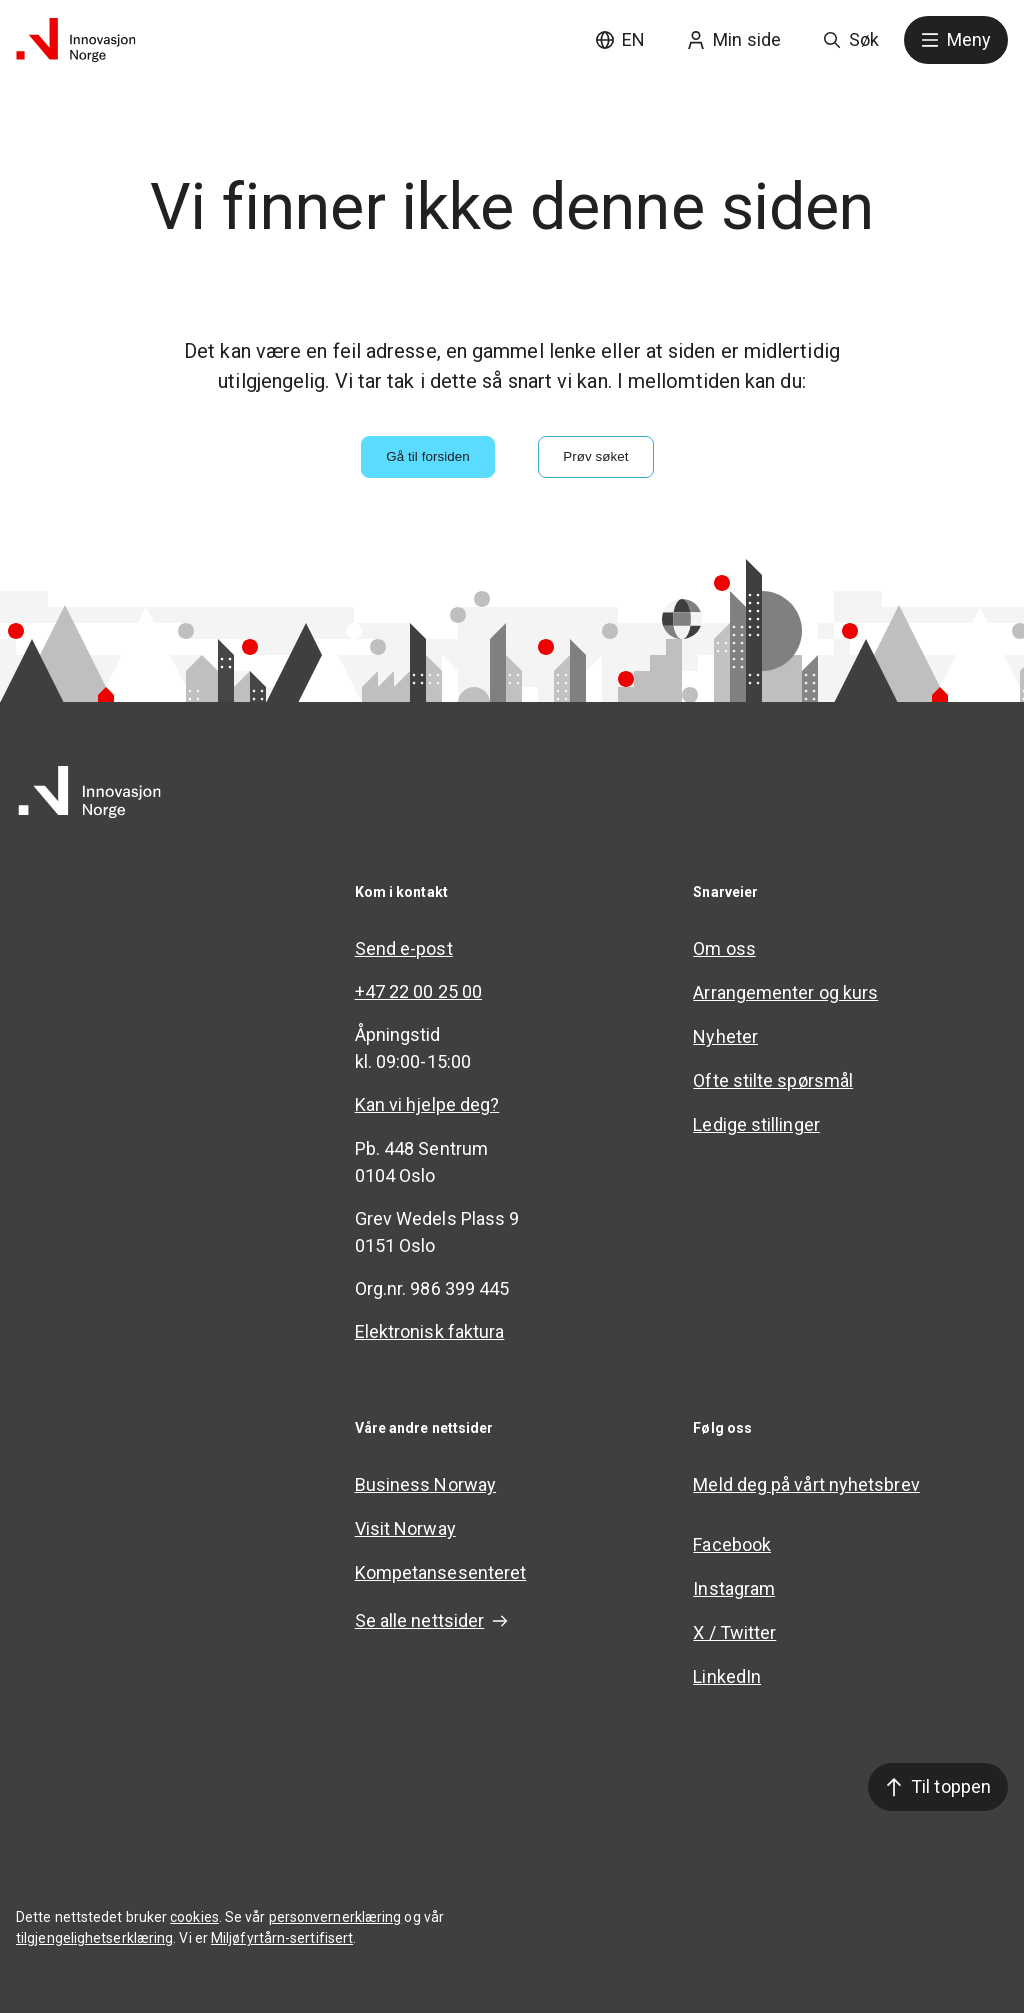  What do you see at coordinates (432, 1620) in the screenshot?
I see `Se alle nettsider` at bounding box center [432, 1620].